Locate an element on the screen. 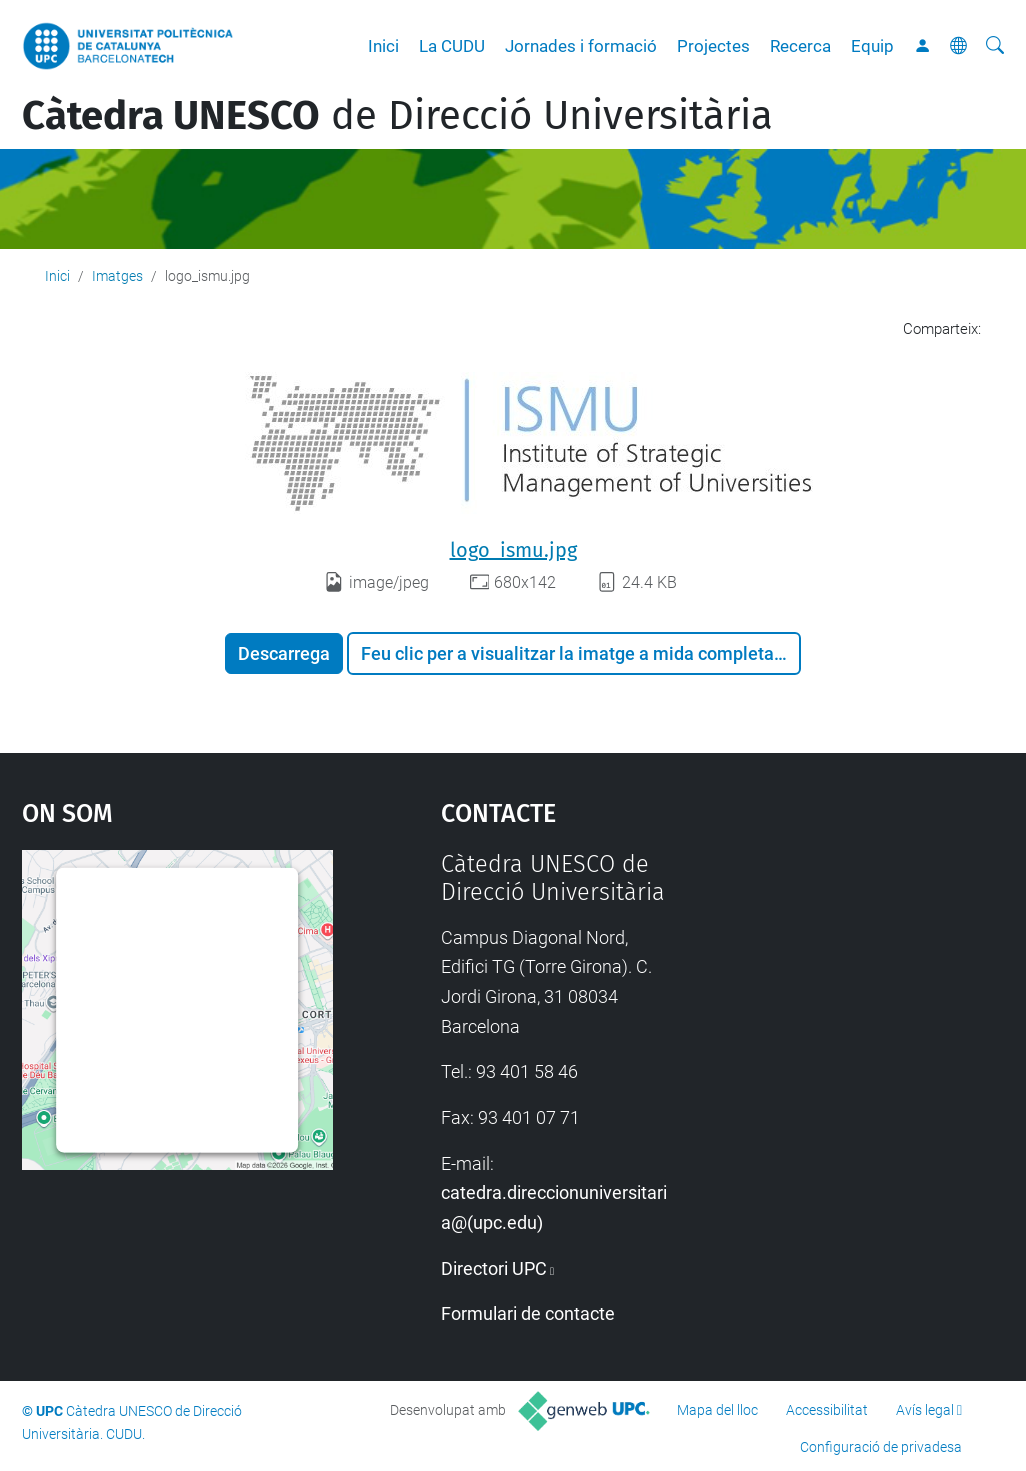 The height and width of the screenshot is (1471, 1026). Inici is located at coordinates (383, 46).